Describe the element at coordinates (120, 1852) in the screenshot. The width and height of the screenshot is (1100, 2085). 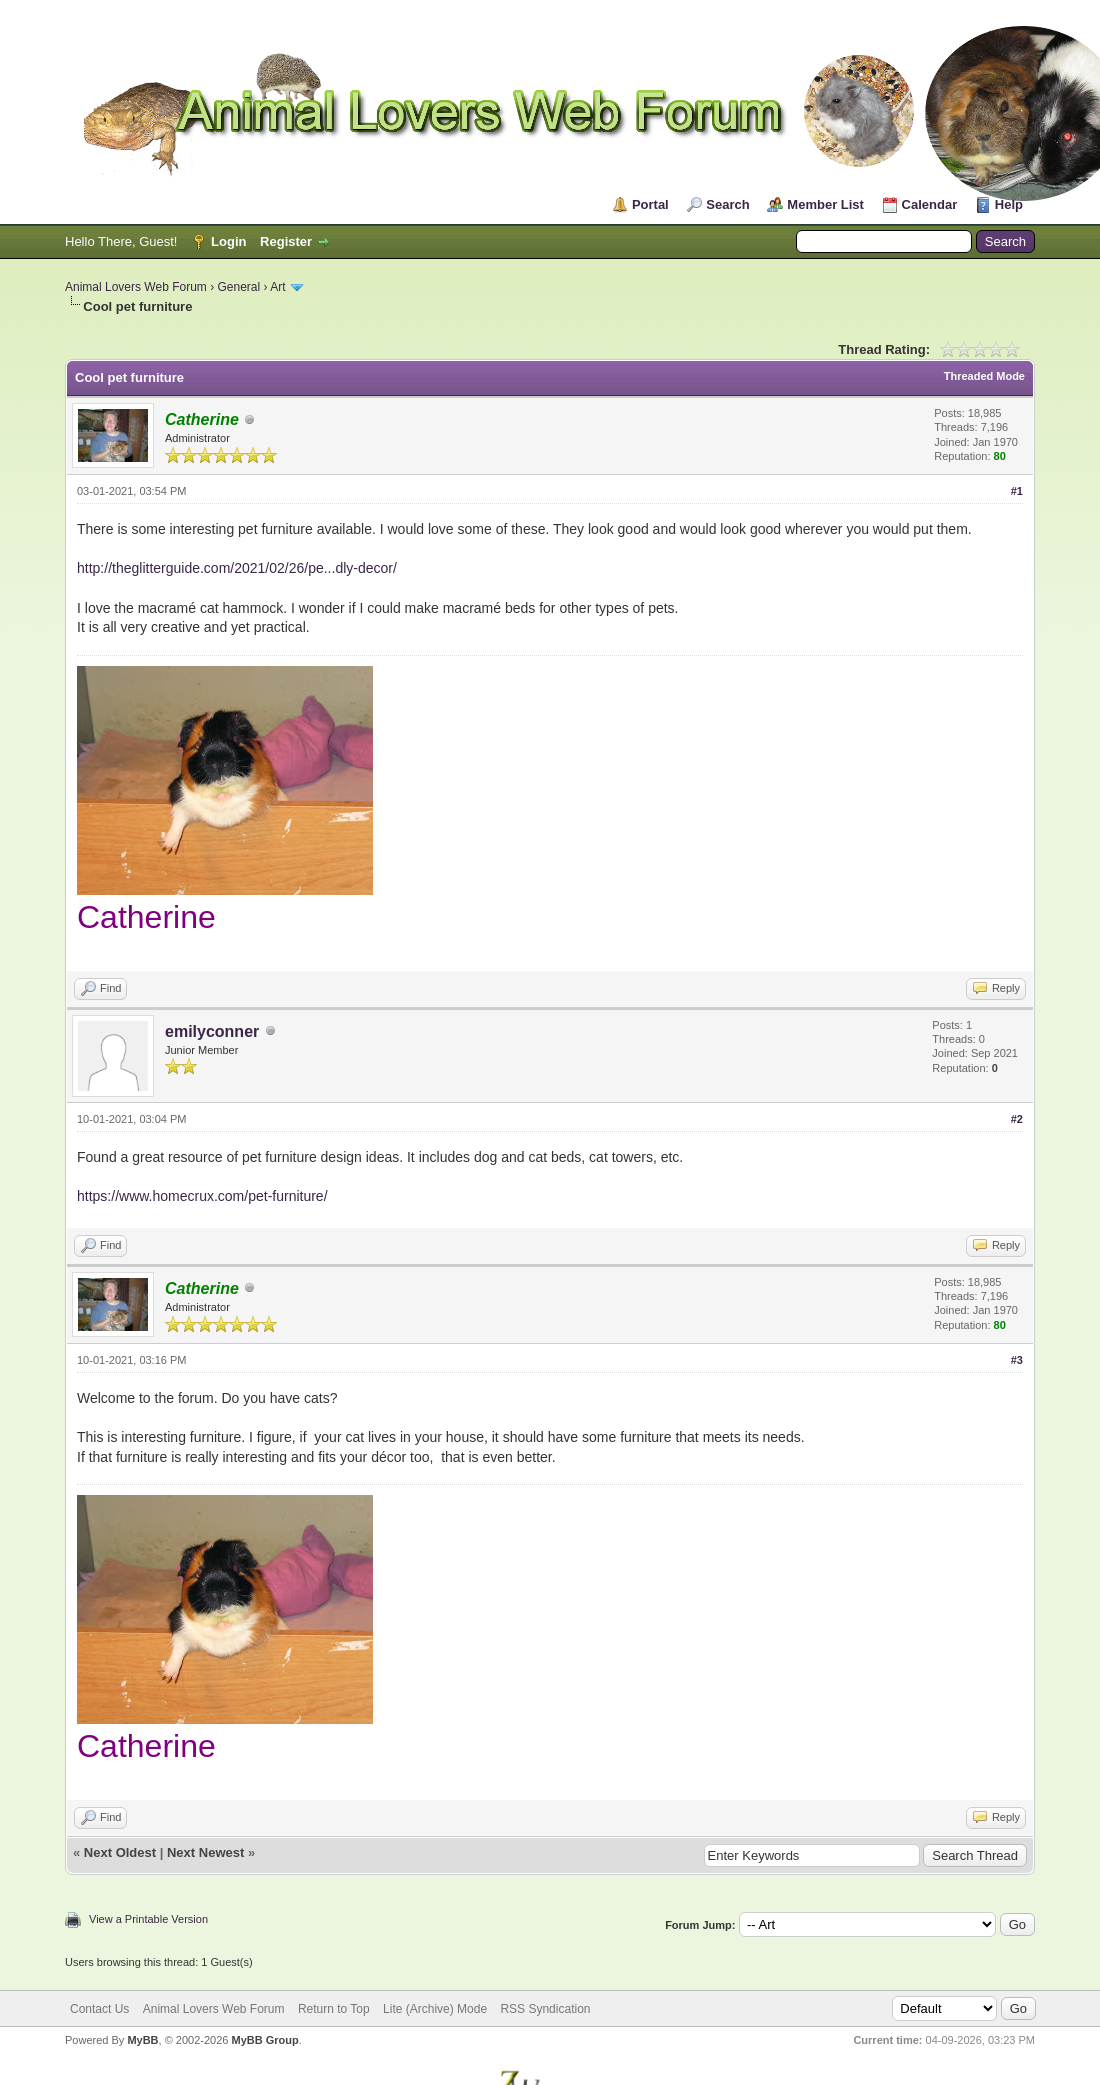
I see `Next Oldest` at that location.